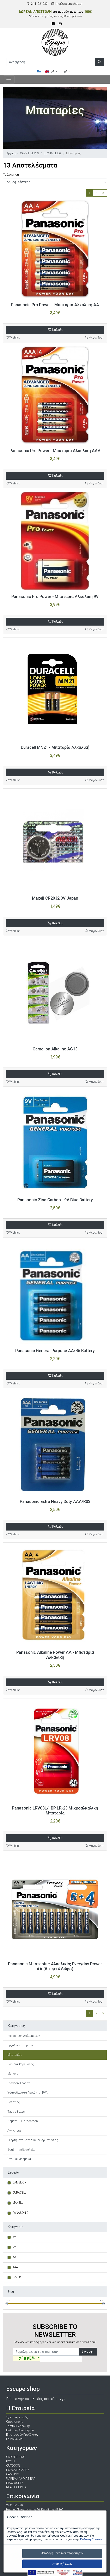  What do you see at coordinates (21, 2045) in the screenshot?
I see `Εργαλεία Ταΐσματος` at bounding box center [21, 2045].